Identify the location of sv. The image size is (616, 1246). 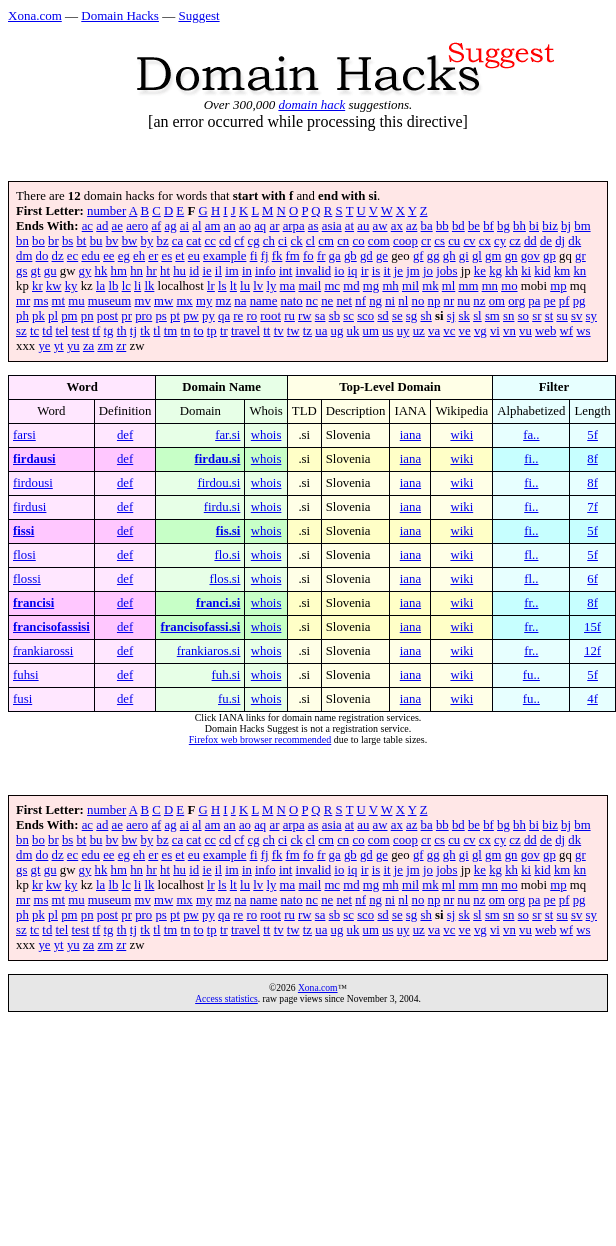
(576, 316).